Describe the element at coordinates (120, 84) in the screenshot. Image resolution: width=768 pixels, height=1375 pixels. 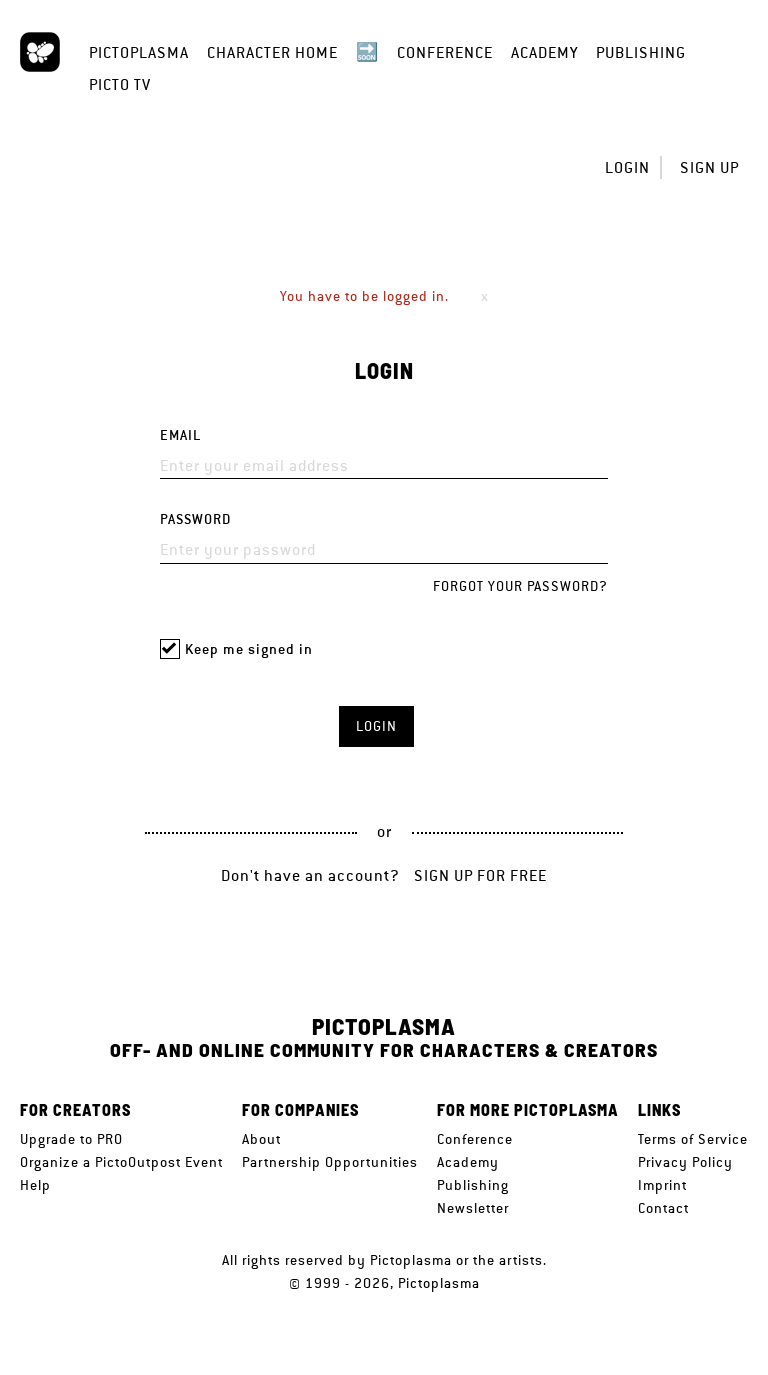
I see `Picto TV` at that location.